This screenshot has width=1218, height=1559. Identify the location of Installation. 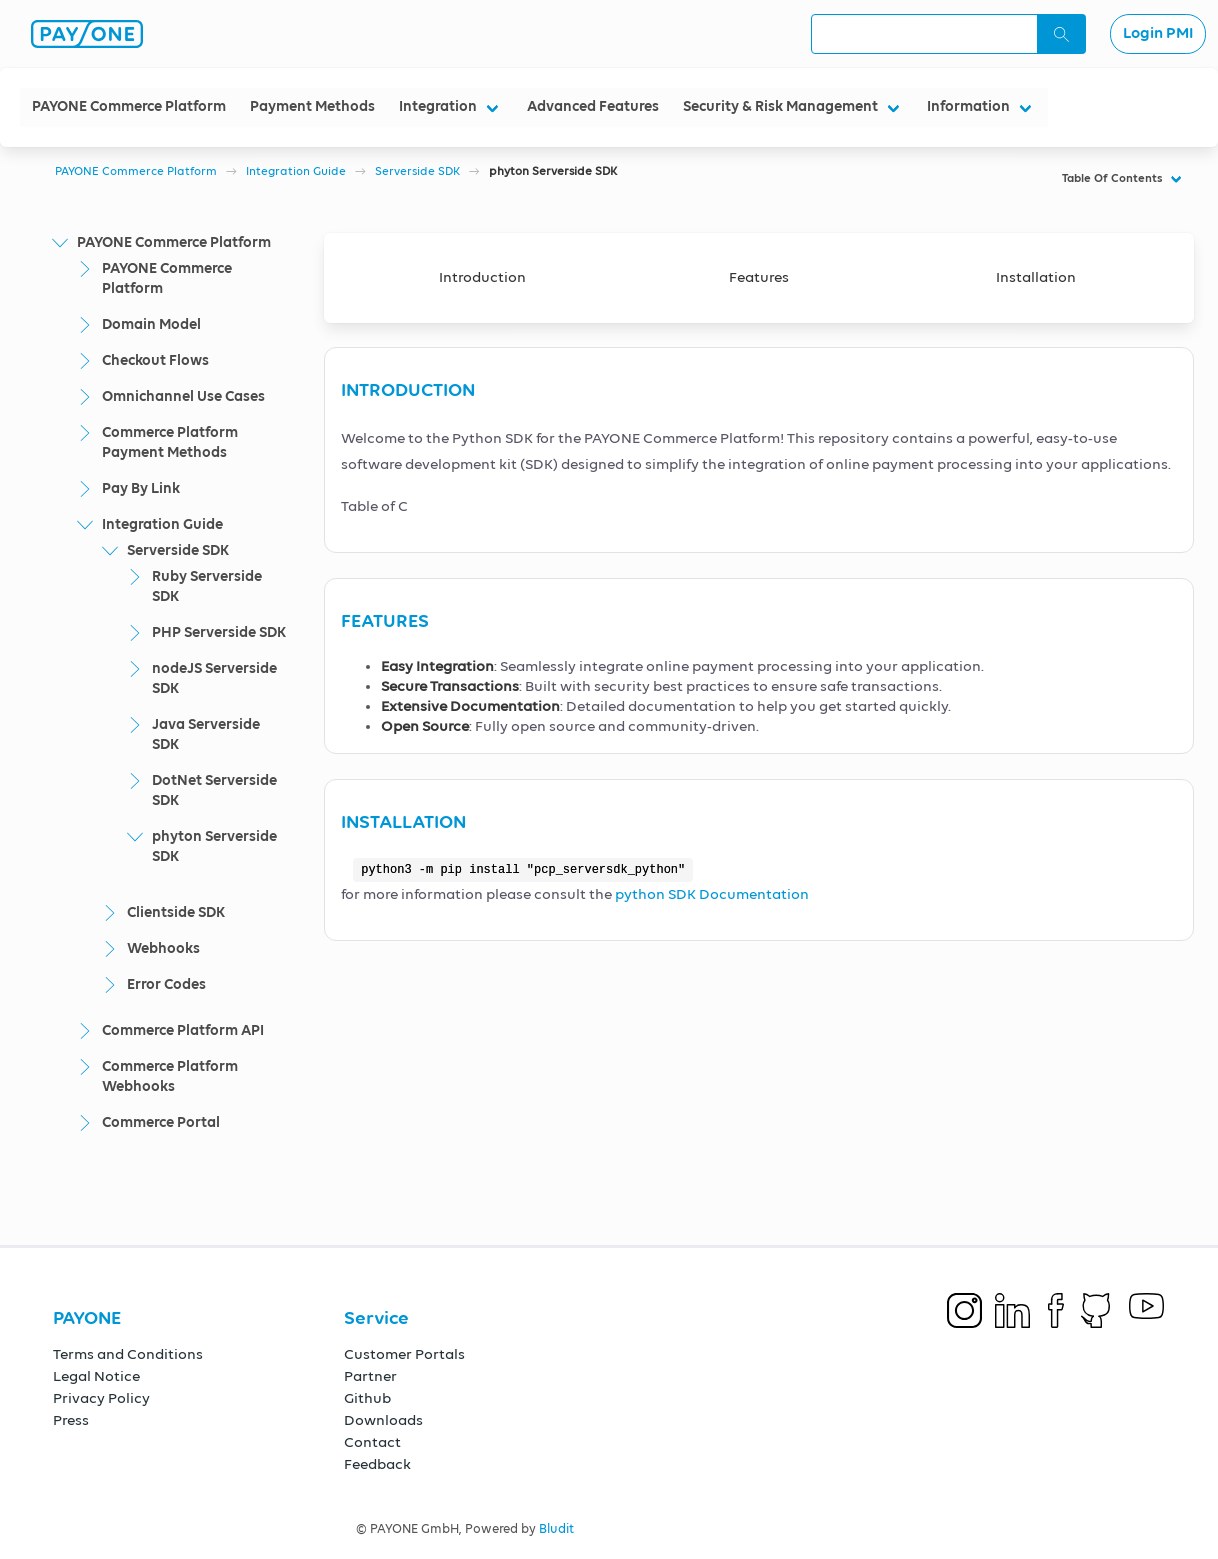
(1036, 277).